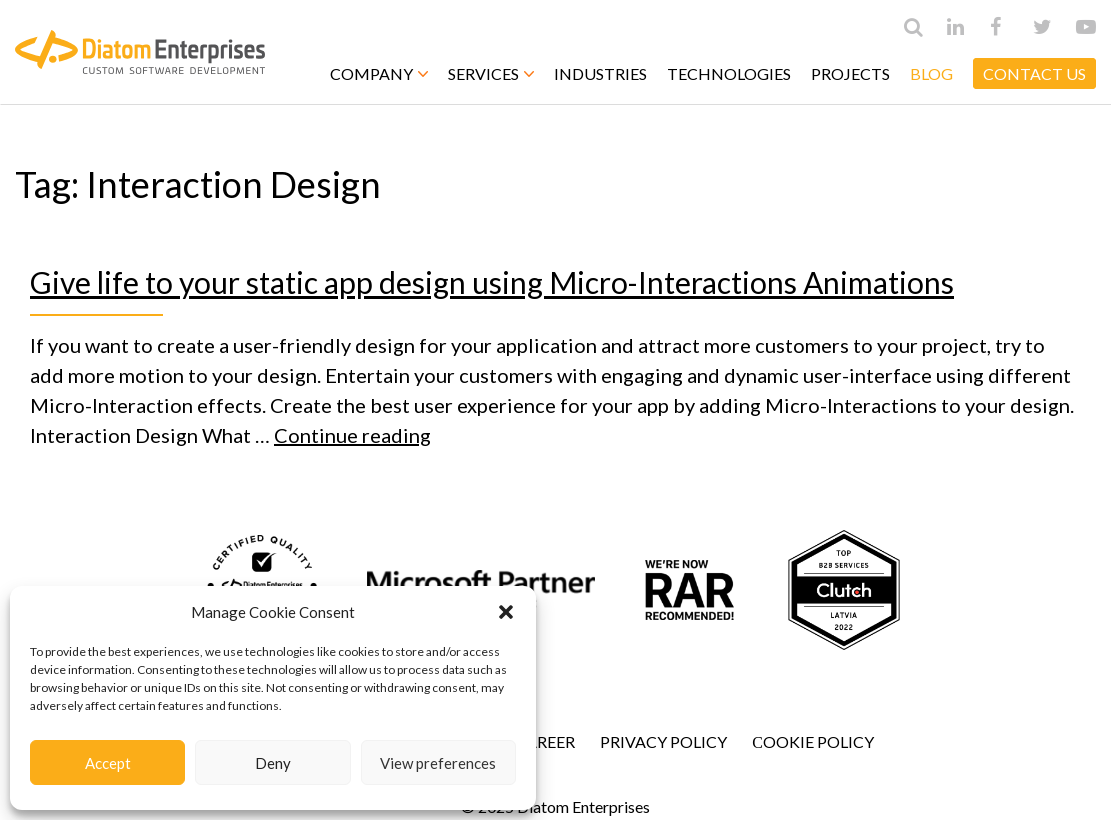 Image resolution: width=1111 pixels, height=820 pixels. I want to click on Projects, so click(850, 73).